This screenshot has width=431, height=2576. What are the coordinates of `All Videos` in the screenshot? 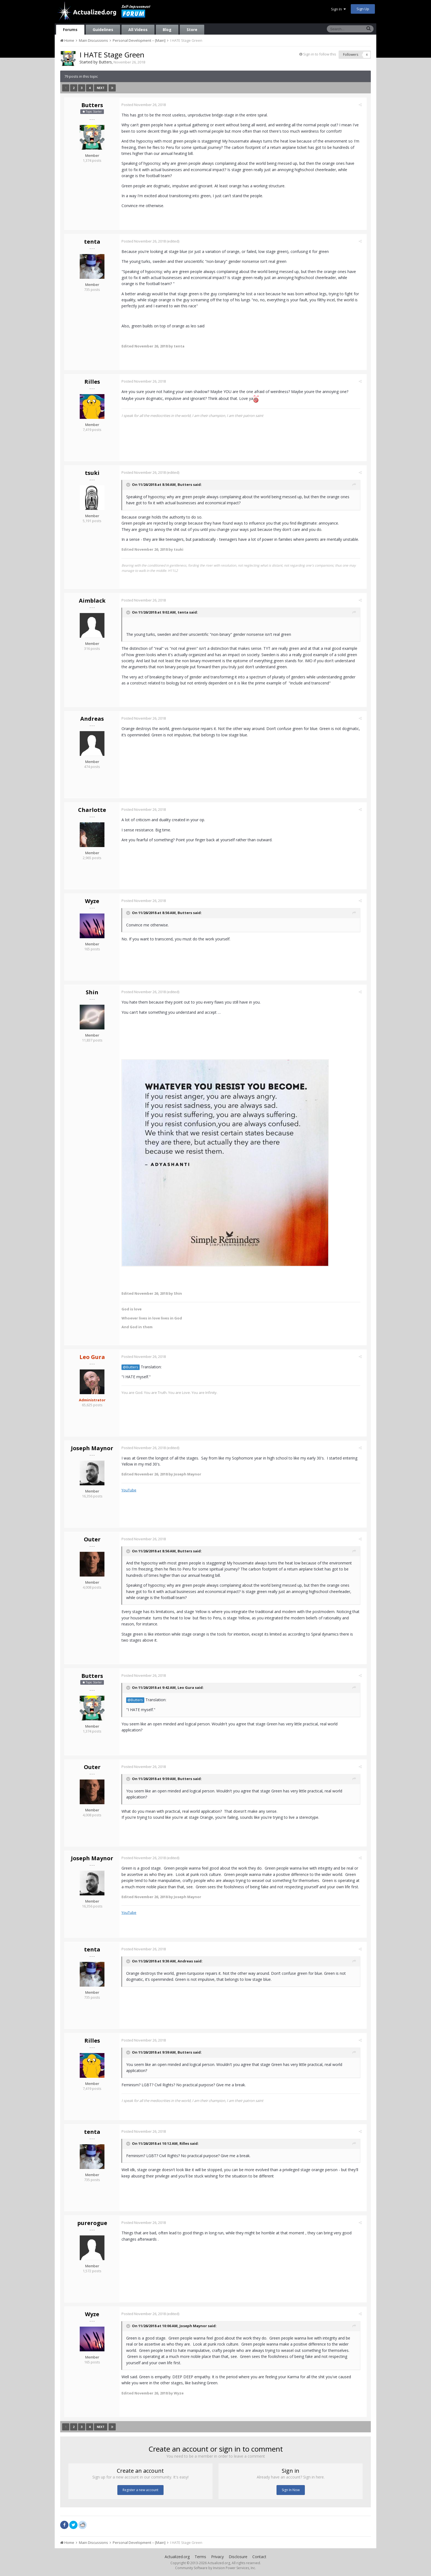 It's located at (138, 29).